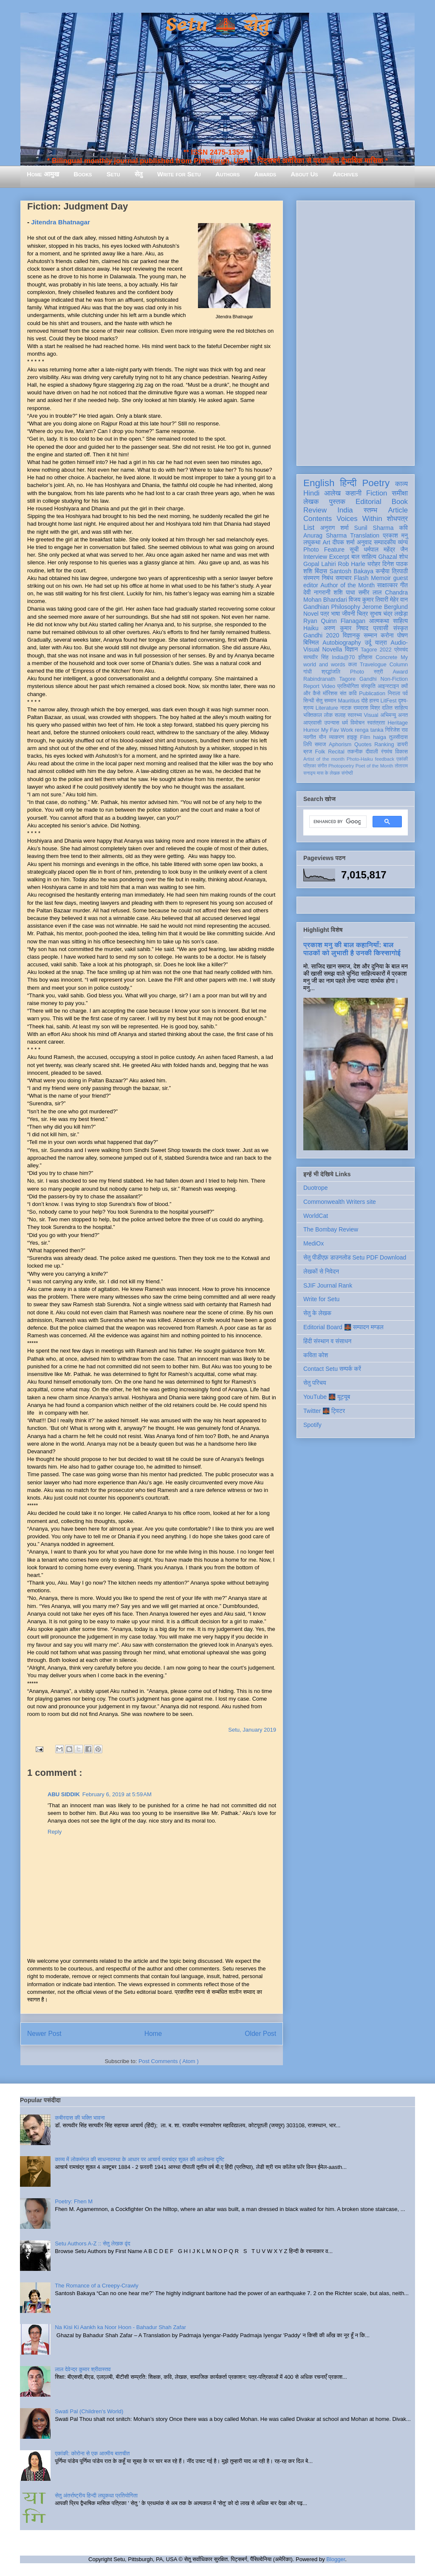  Describe the element at coordinates (265, 174) in the screenshot. I see `Awards` at that location.